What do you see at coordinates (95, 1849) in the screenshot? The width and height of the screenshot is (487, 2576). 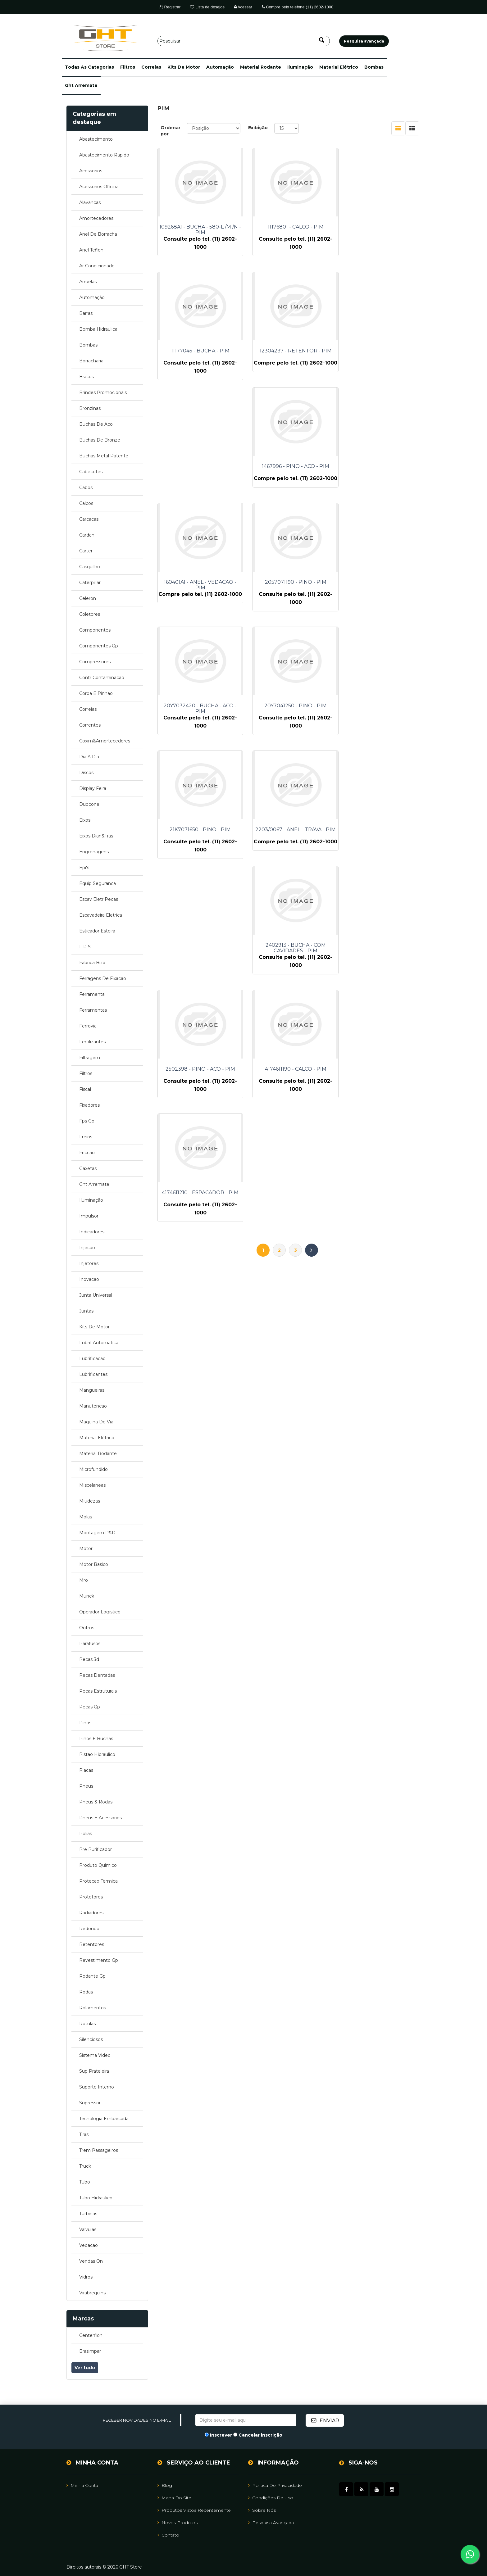 I see `pre purificador` at bounding box center [95, 1849].